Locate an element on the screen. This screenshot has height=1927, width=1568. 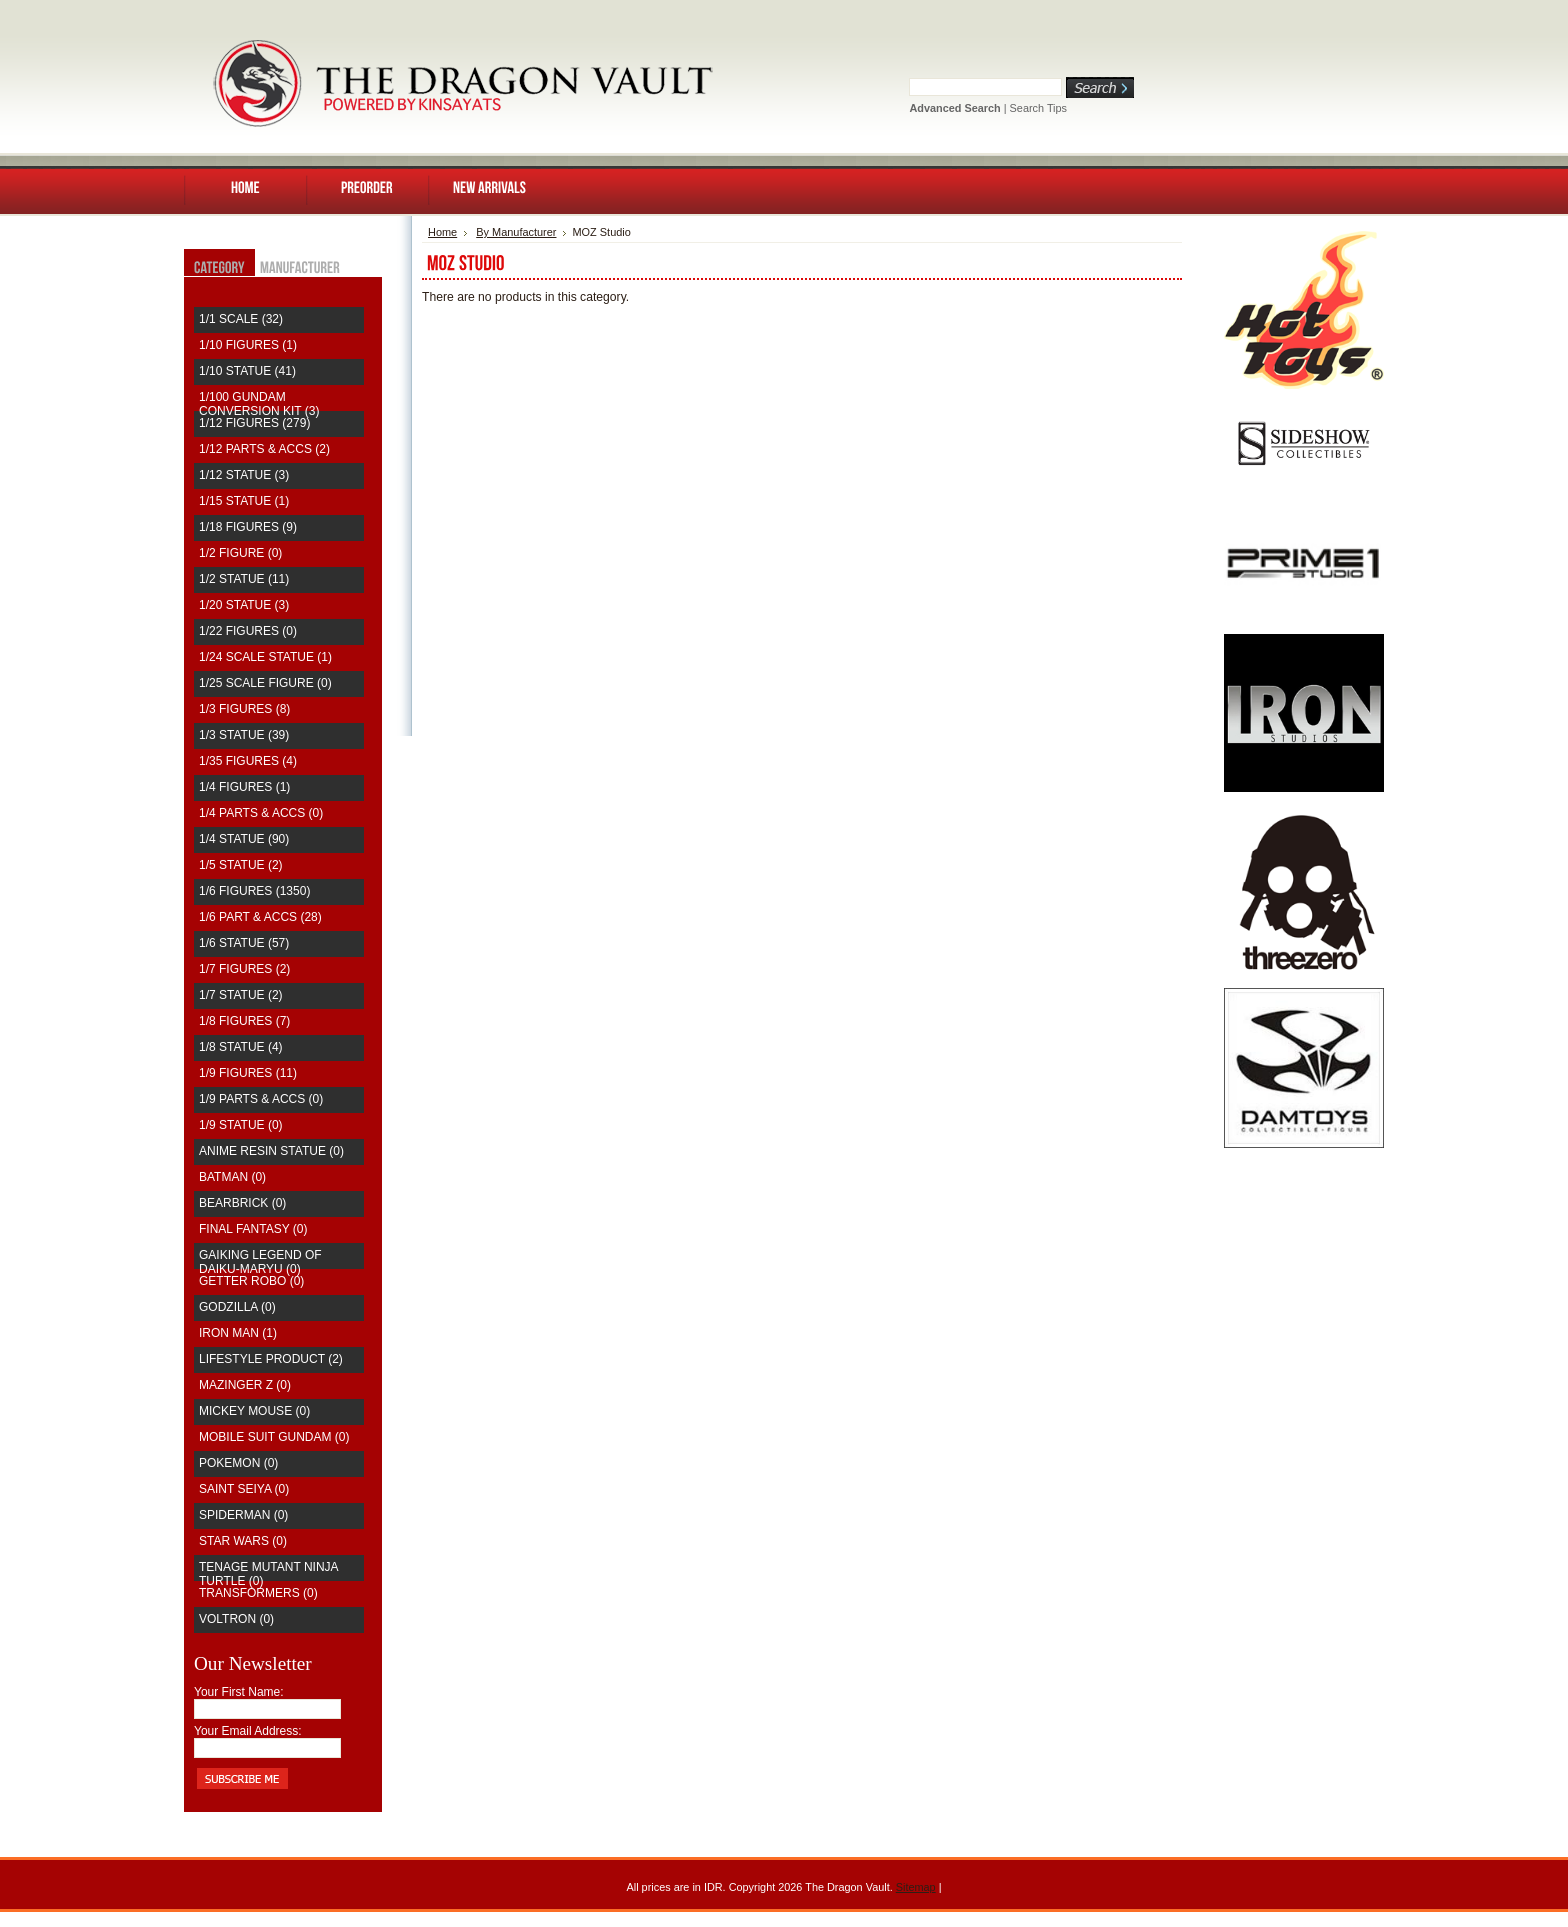
1/3 Figures (8) is located at coordinates (244, 709).